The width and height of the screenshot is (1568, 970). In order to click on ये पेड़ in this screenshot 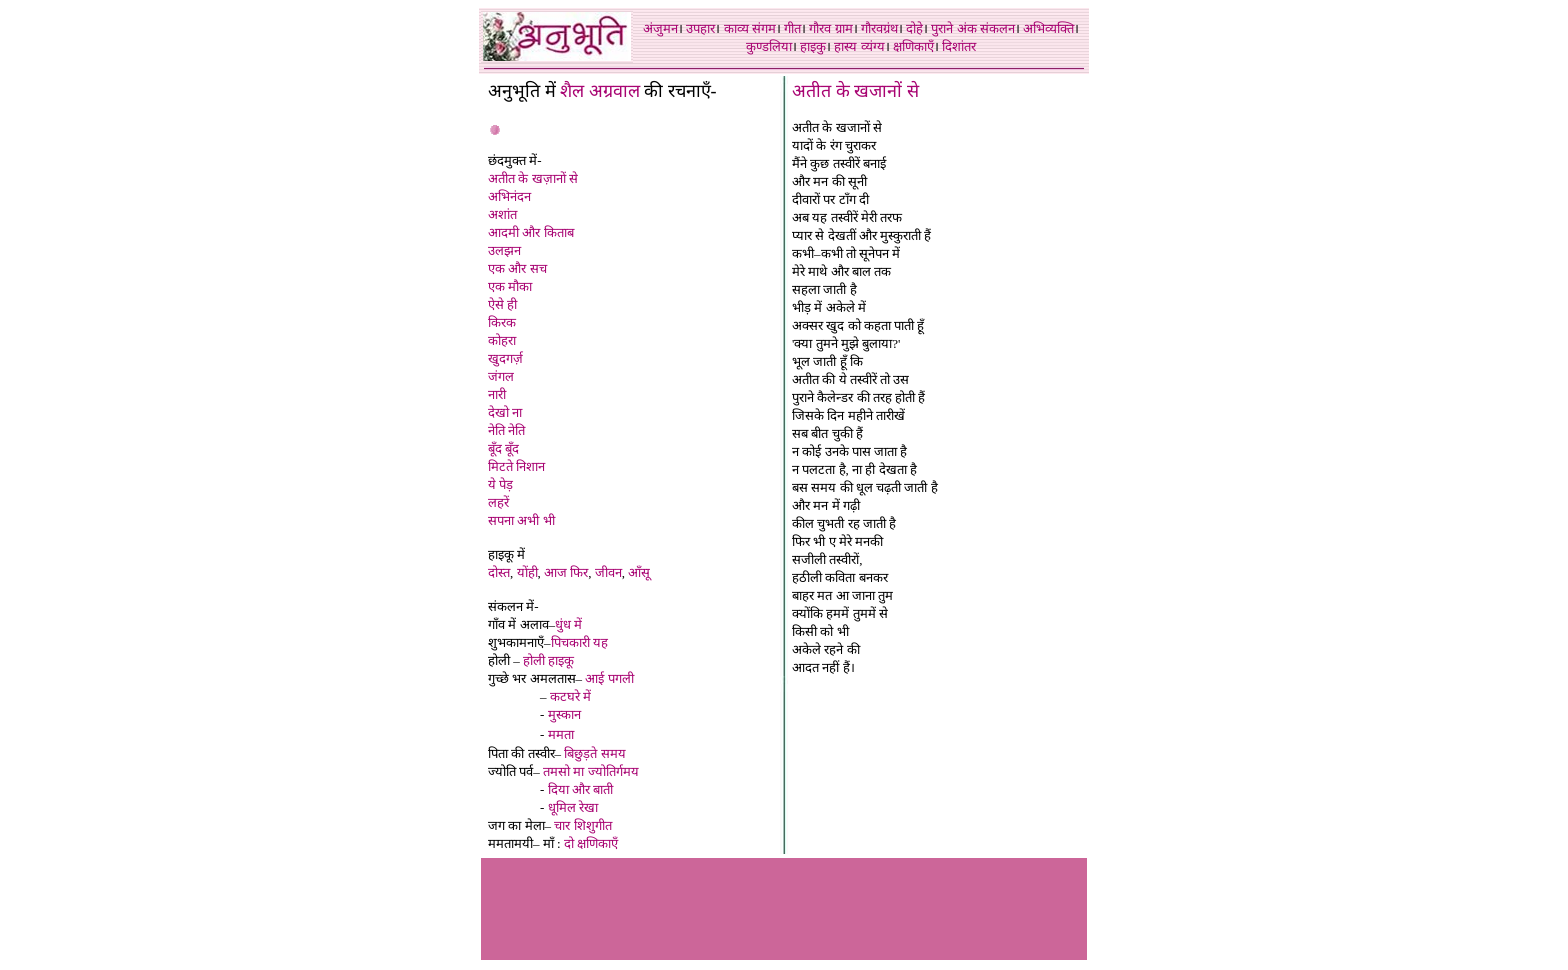, I will do `click(500, 484)`.